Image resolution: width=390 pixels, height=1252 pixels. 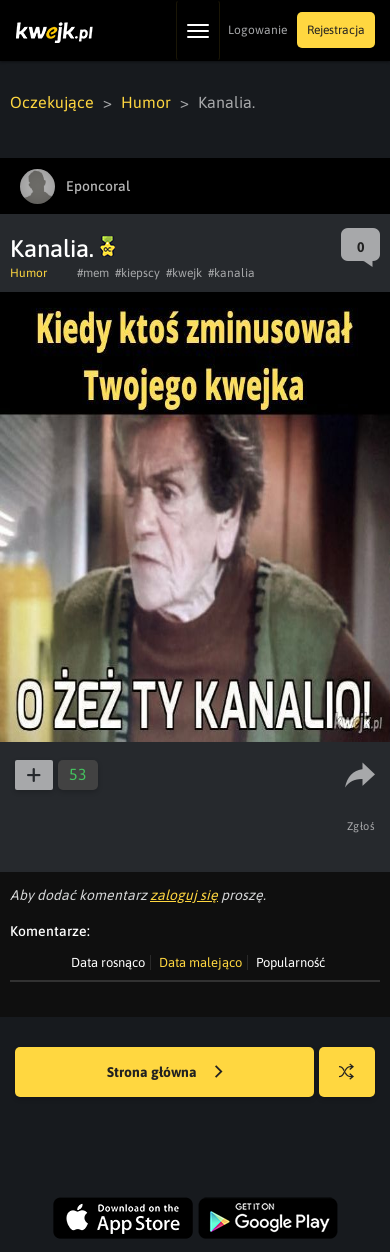 I want to click on Data rosnąco, so click(x=108, y=962).